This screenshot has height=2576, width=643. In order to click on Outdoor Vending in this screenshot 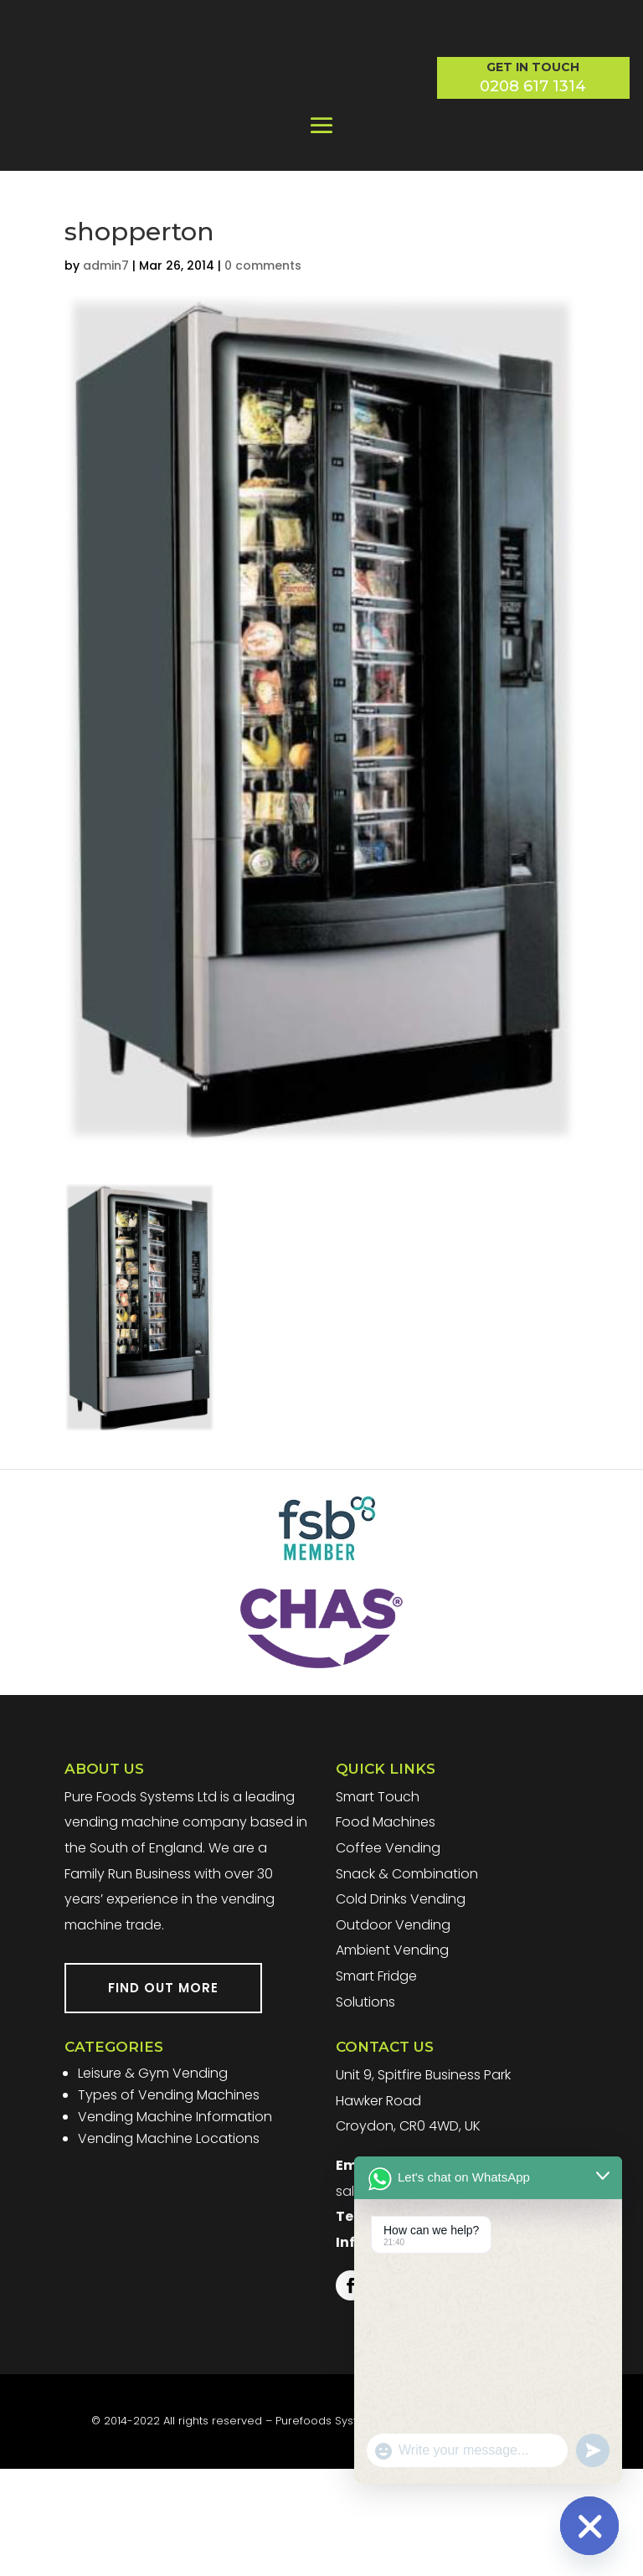, I will do `click(393, 2032)`.